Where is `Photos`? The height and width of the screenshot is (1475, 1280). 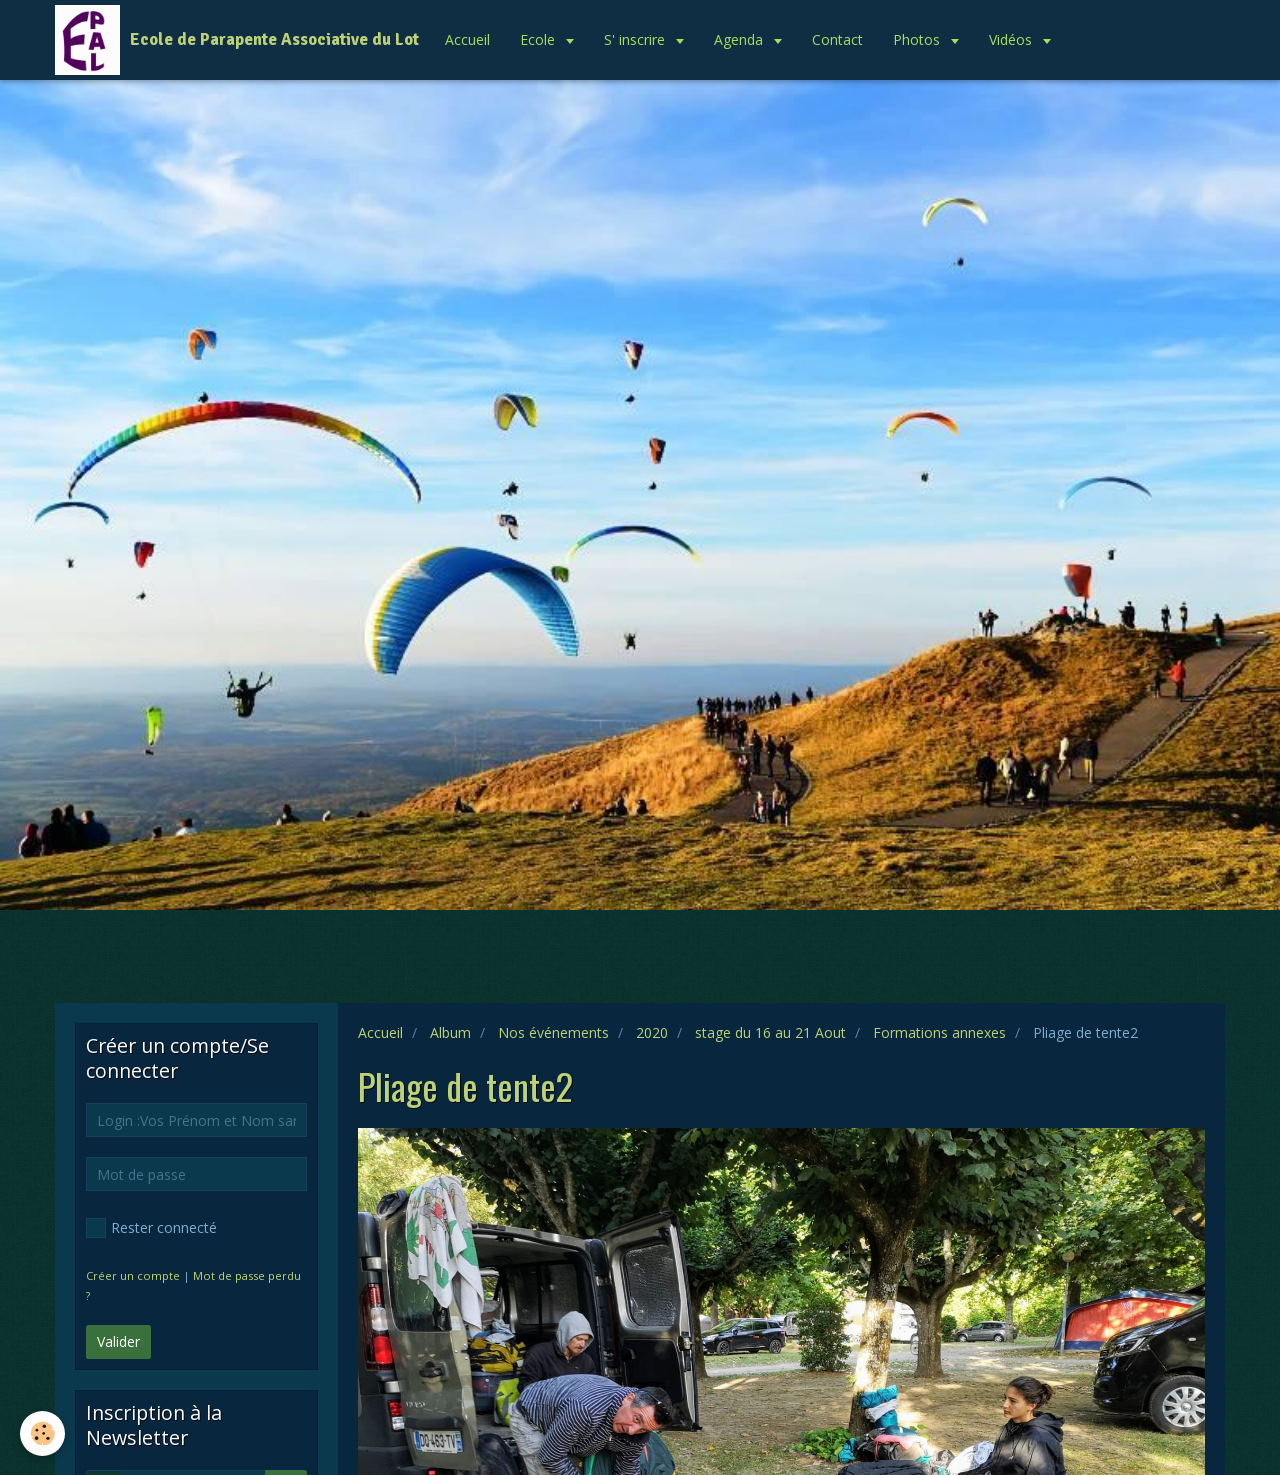
Photos is located at coordinates (918, 39).